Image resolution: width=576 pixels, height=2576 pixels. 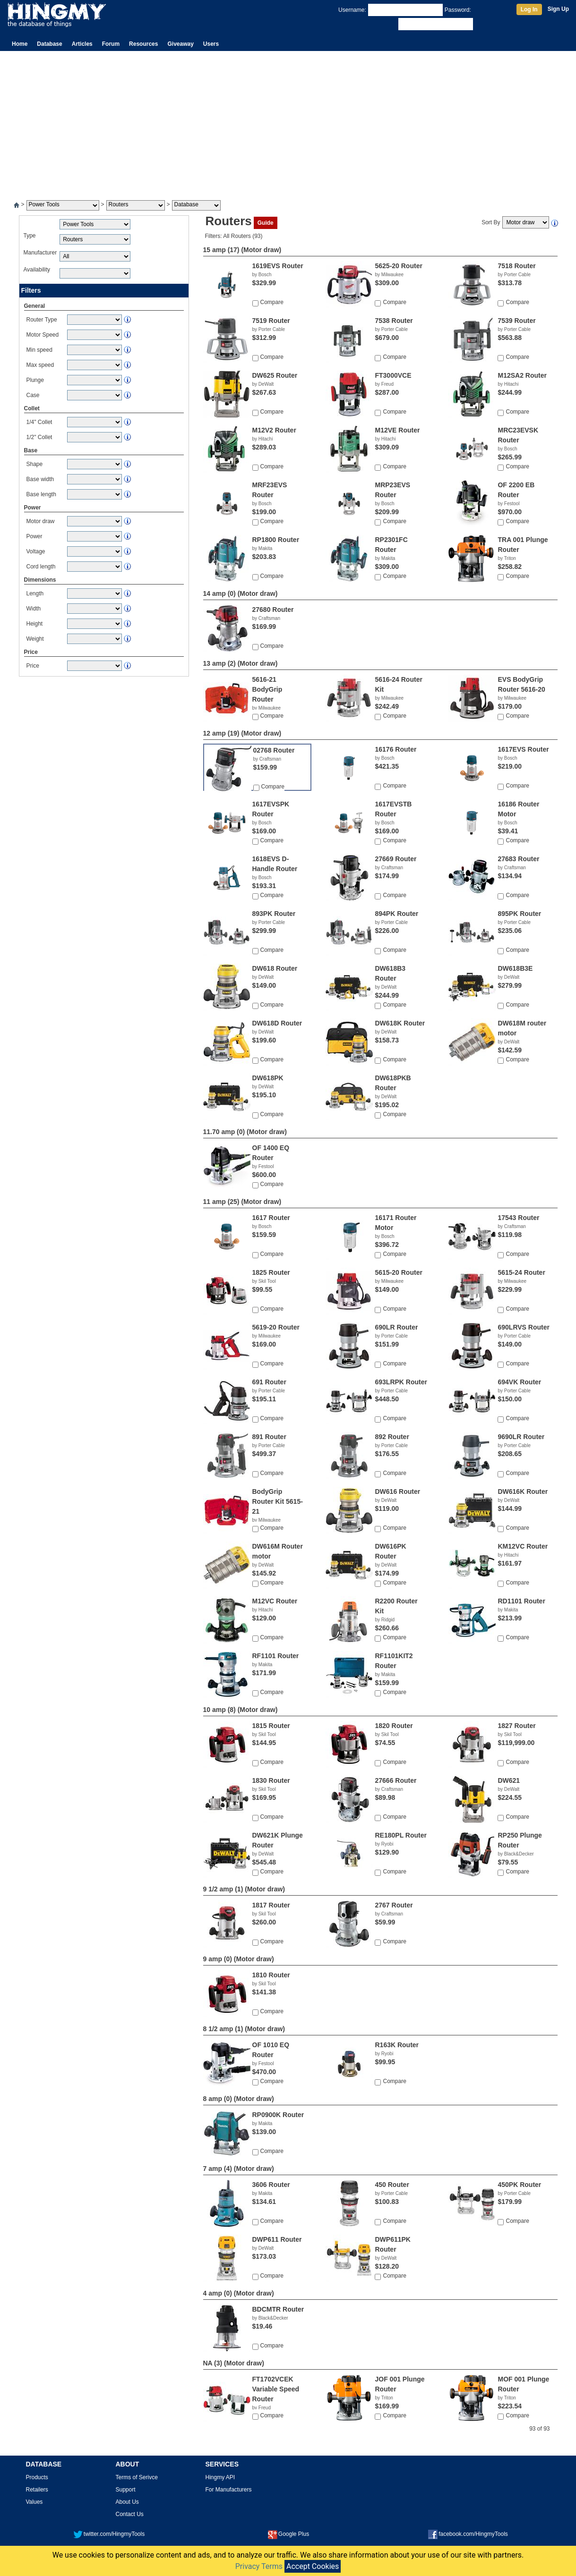 What do you see at coordinates (109, 2534) in the screenshot?
I see `twitter.com/HingmyTools` at bounding box center [109, 2534].